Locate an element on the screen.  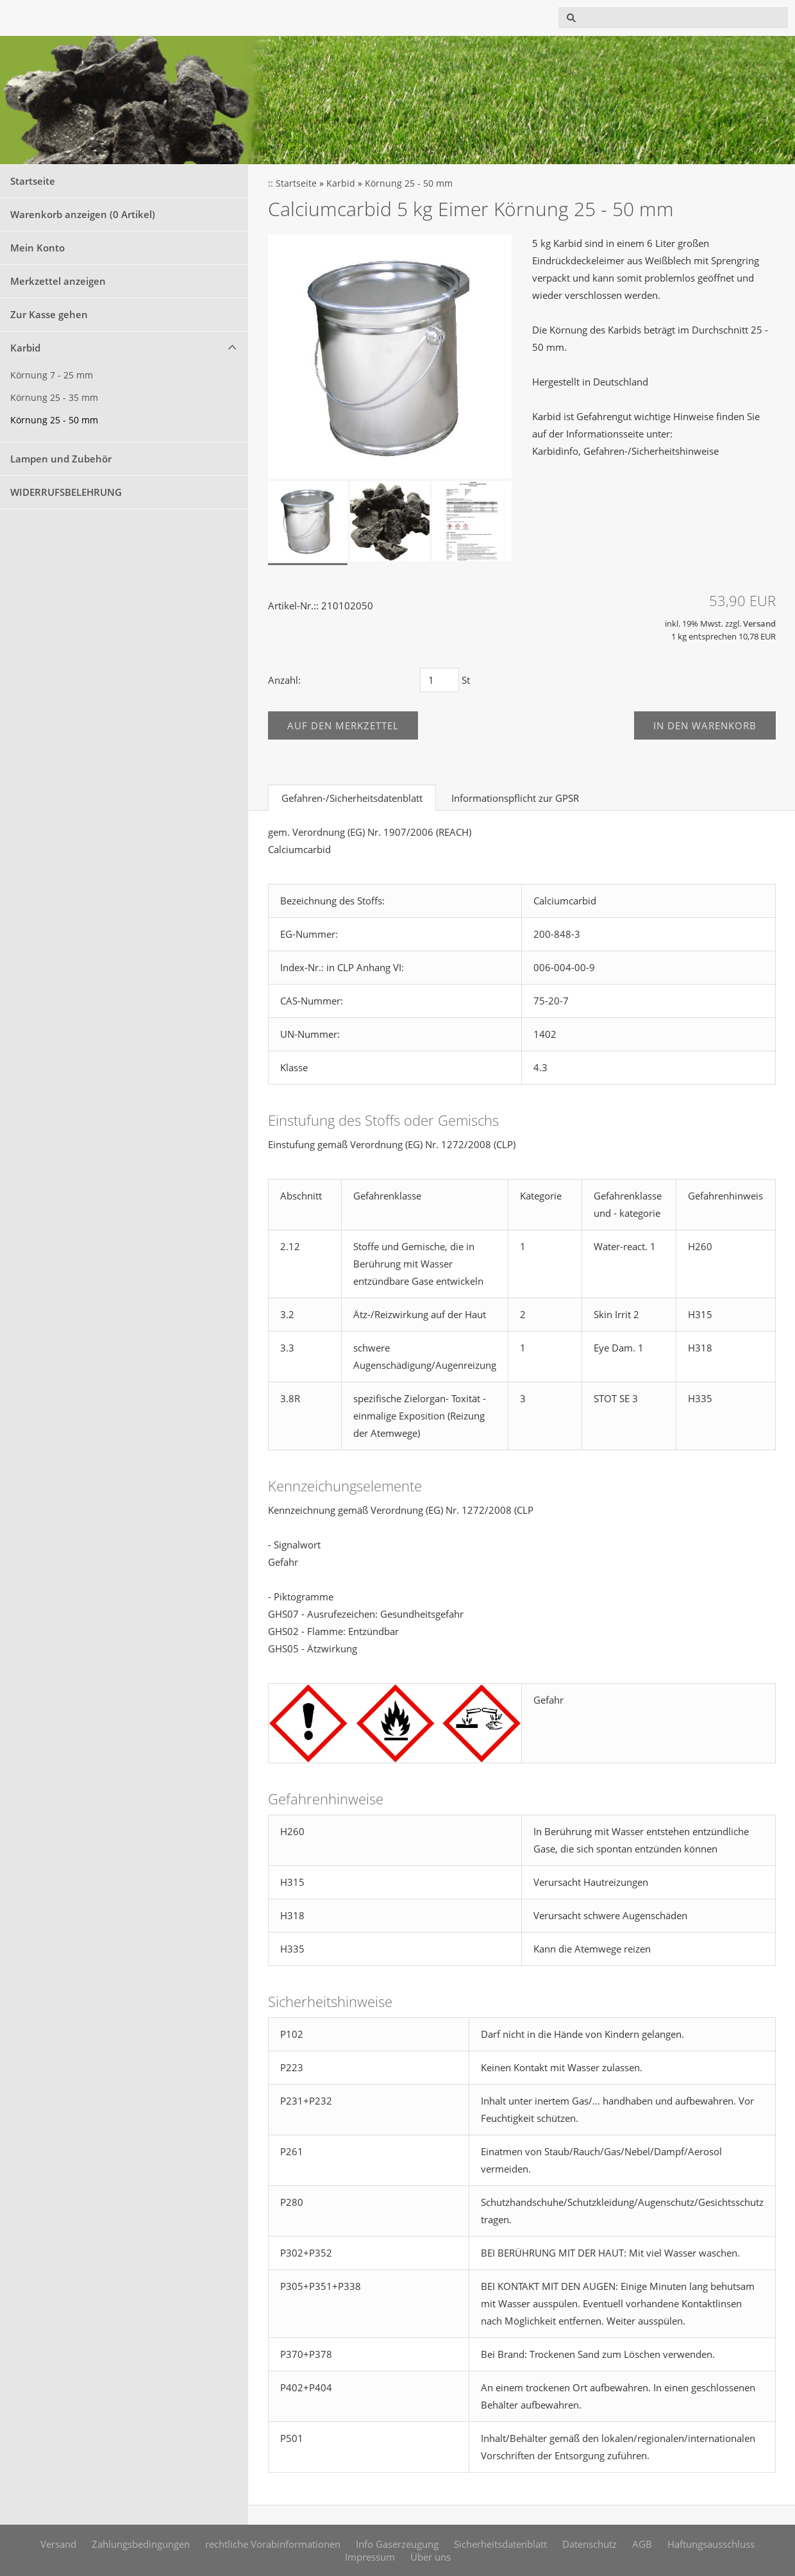
Lampen und Zubehör is located at coordinates (61, 458).